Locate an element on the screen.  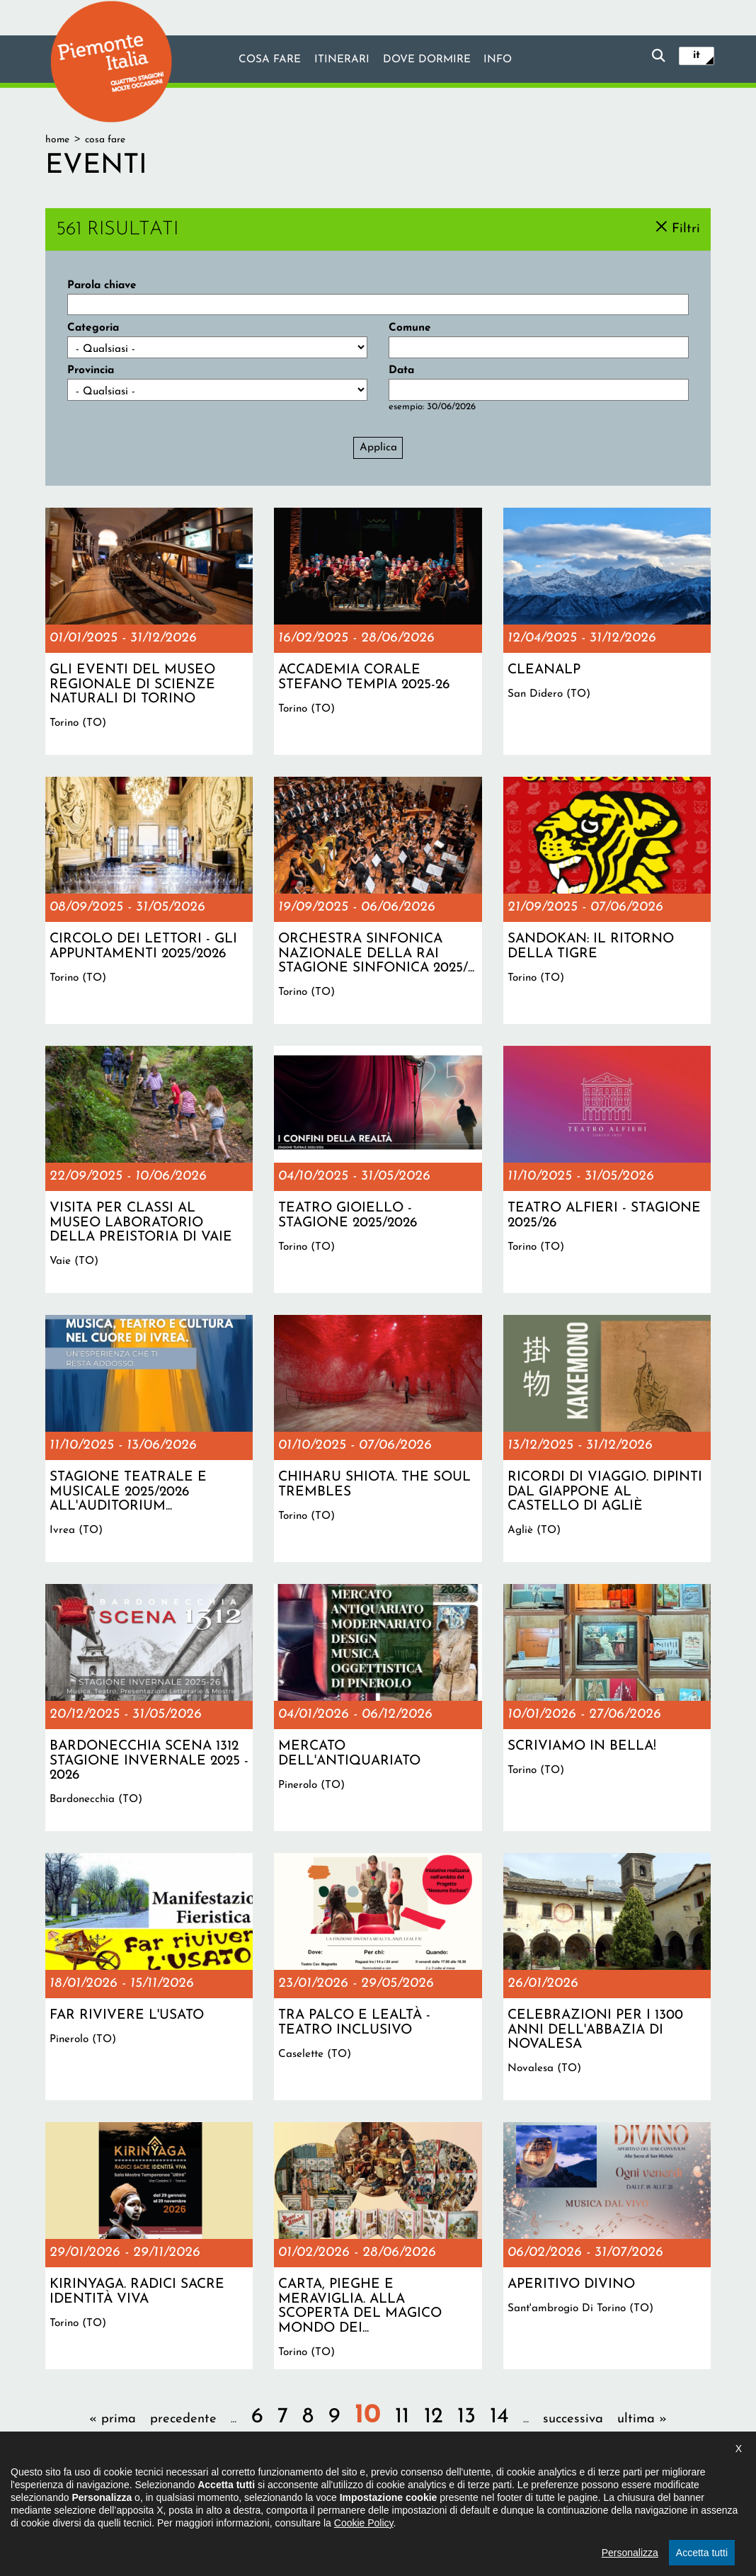
precedente is located at coordinates (183, 2419).